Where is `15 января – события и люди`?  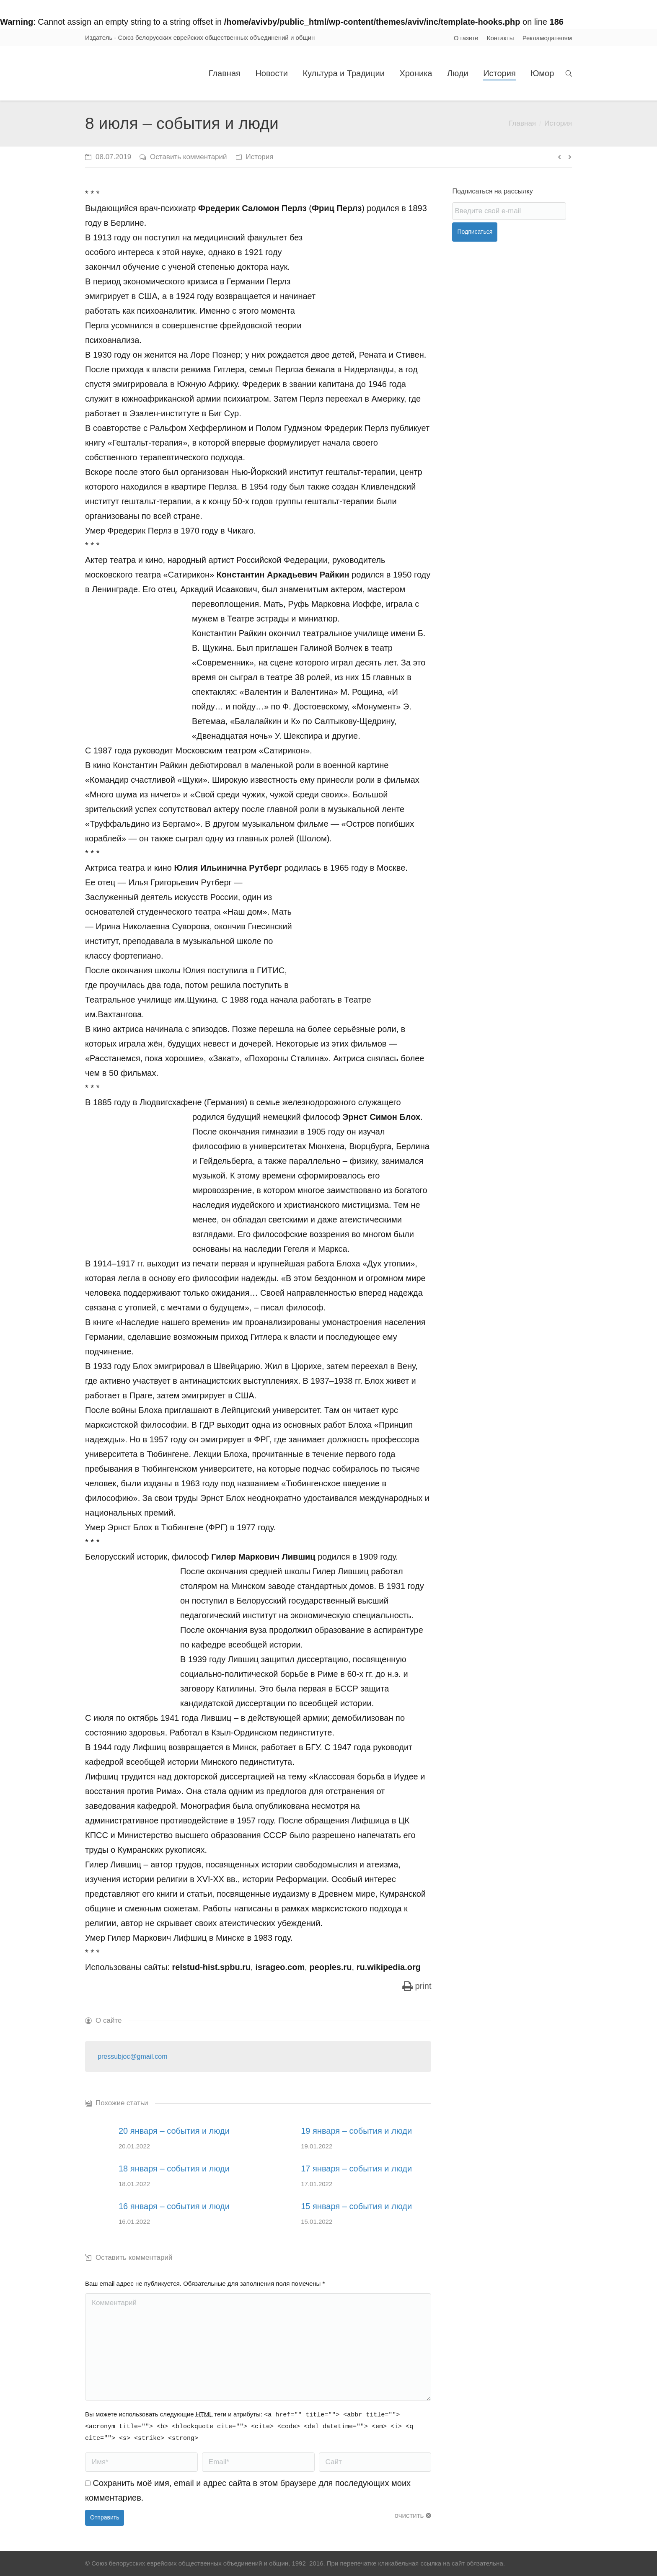
15 января – события и люди is located at coordinates (356, 2206).